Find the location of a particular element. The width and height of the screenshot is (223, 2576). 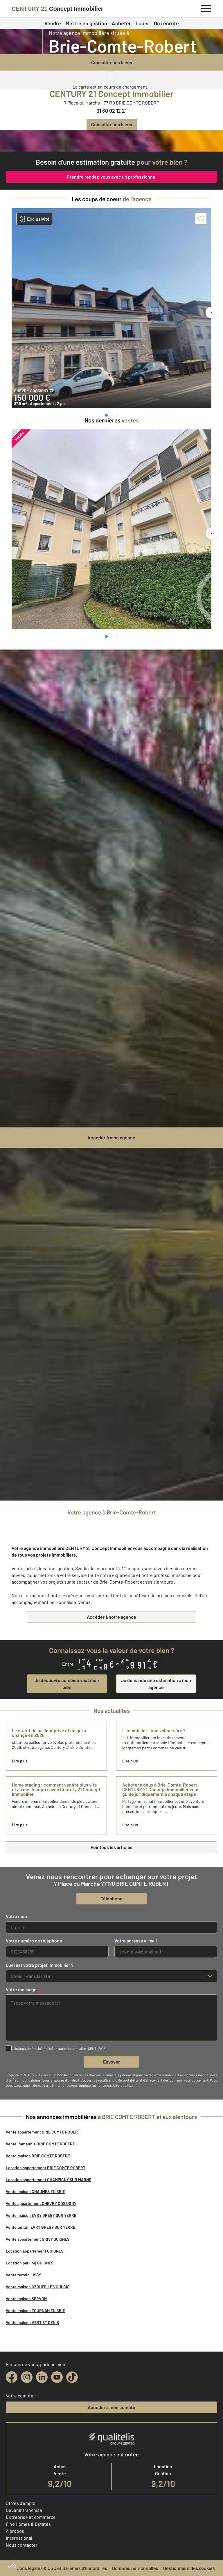

Gestionnaire des cookies is located at coordinates (189, 2568).